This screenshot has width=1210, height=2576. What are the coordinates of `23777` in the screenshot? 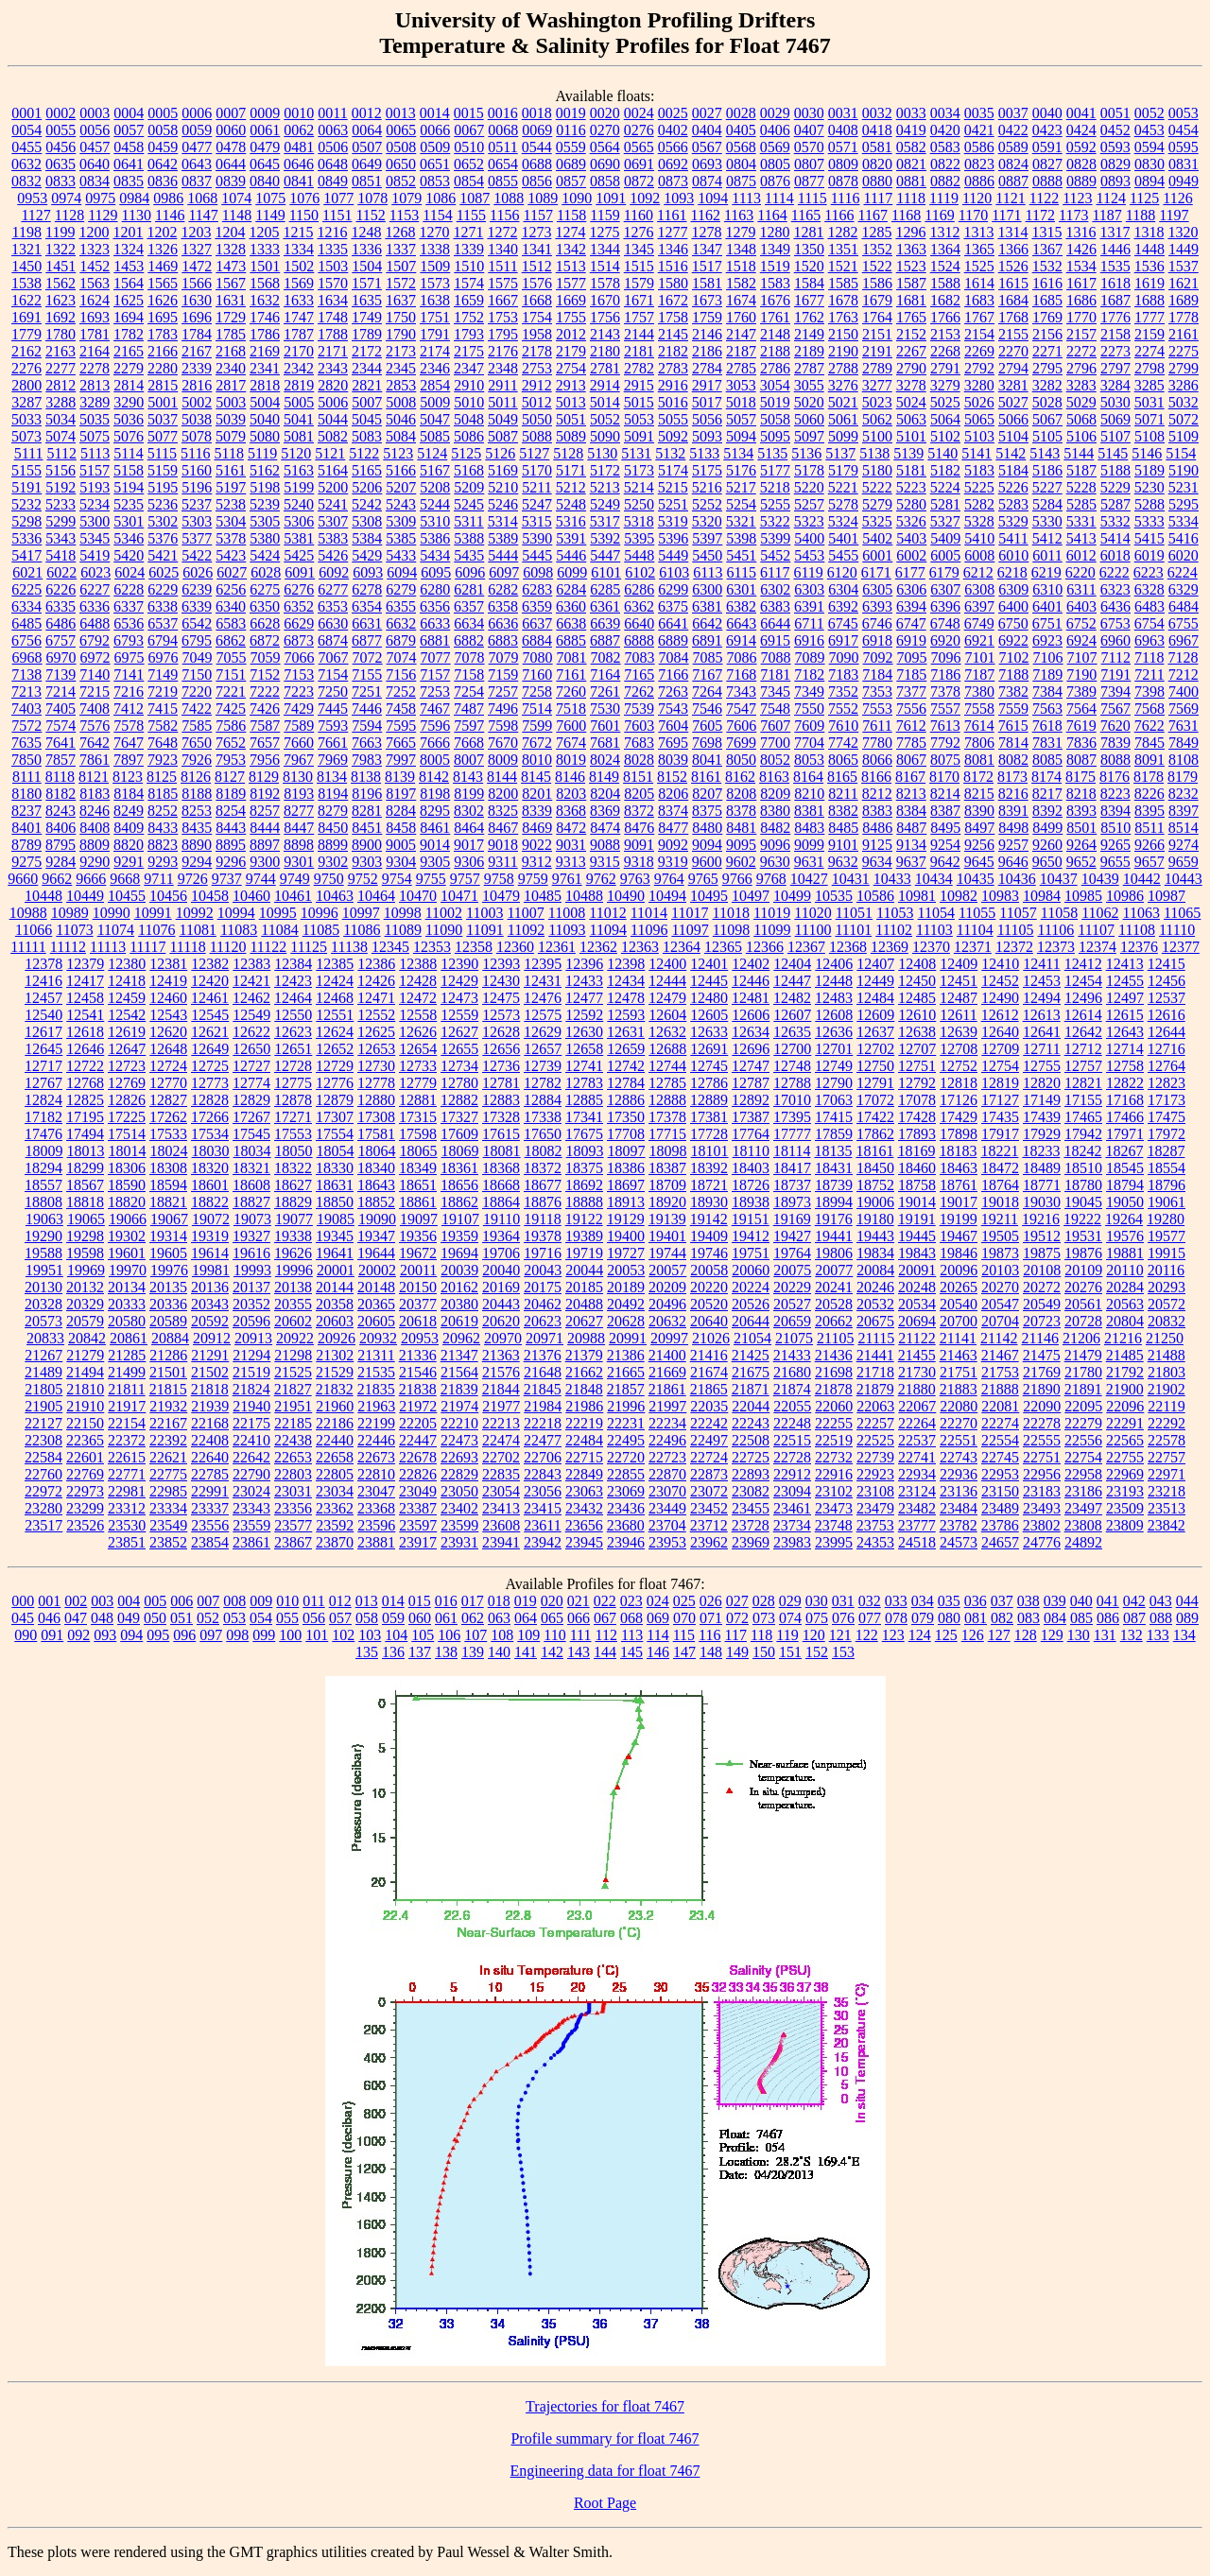 It's located at (917, 1525).